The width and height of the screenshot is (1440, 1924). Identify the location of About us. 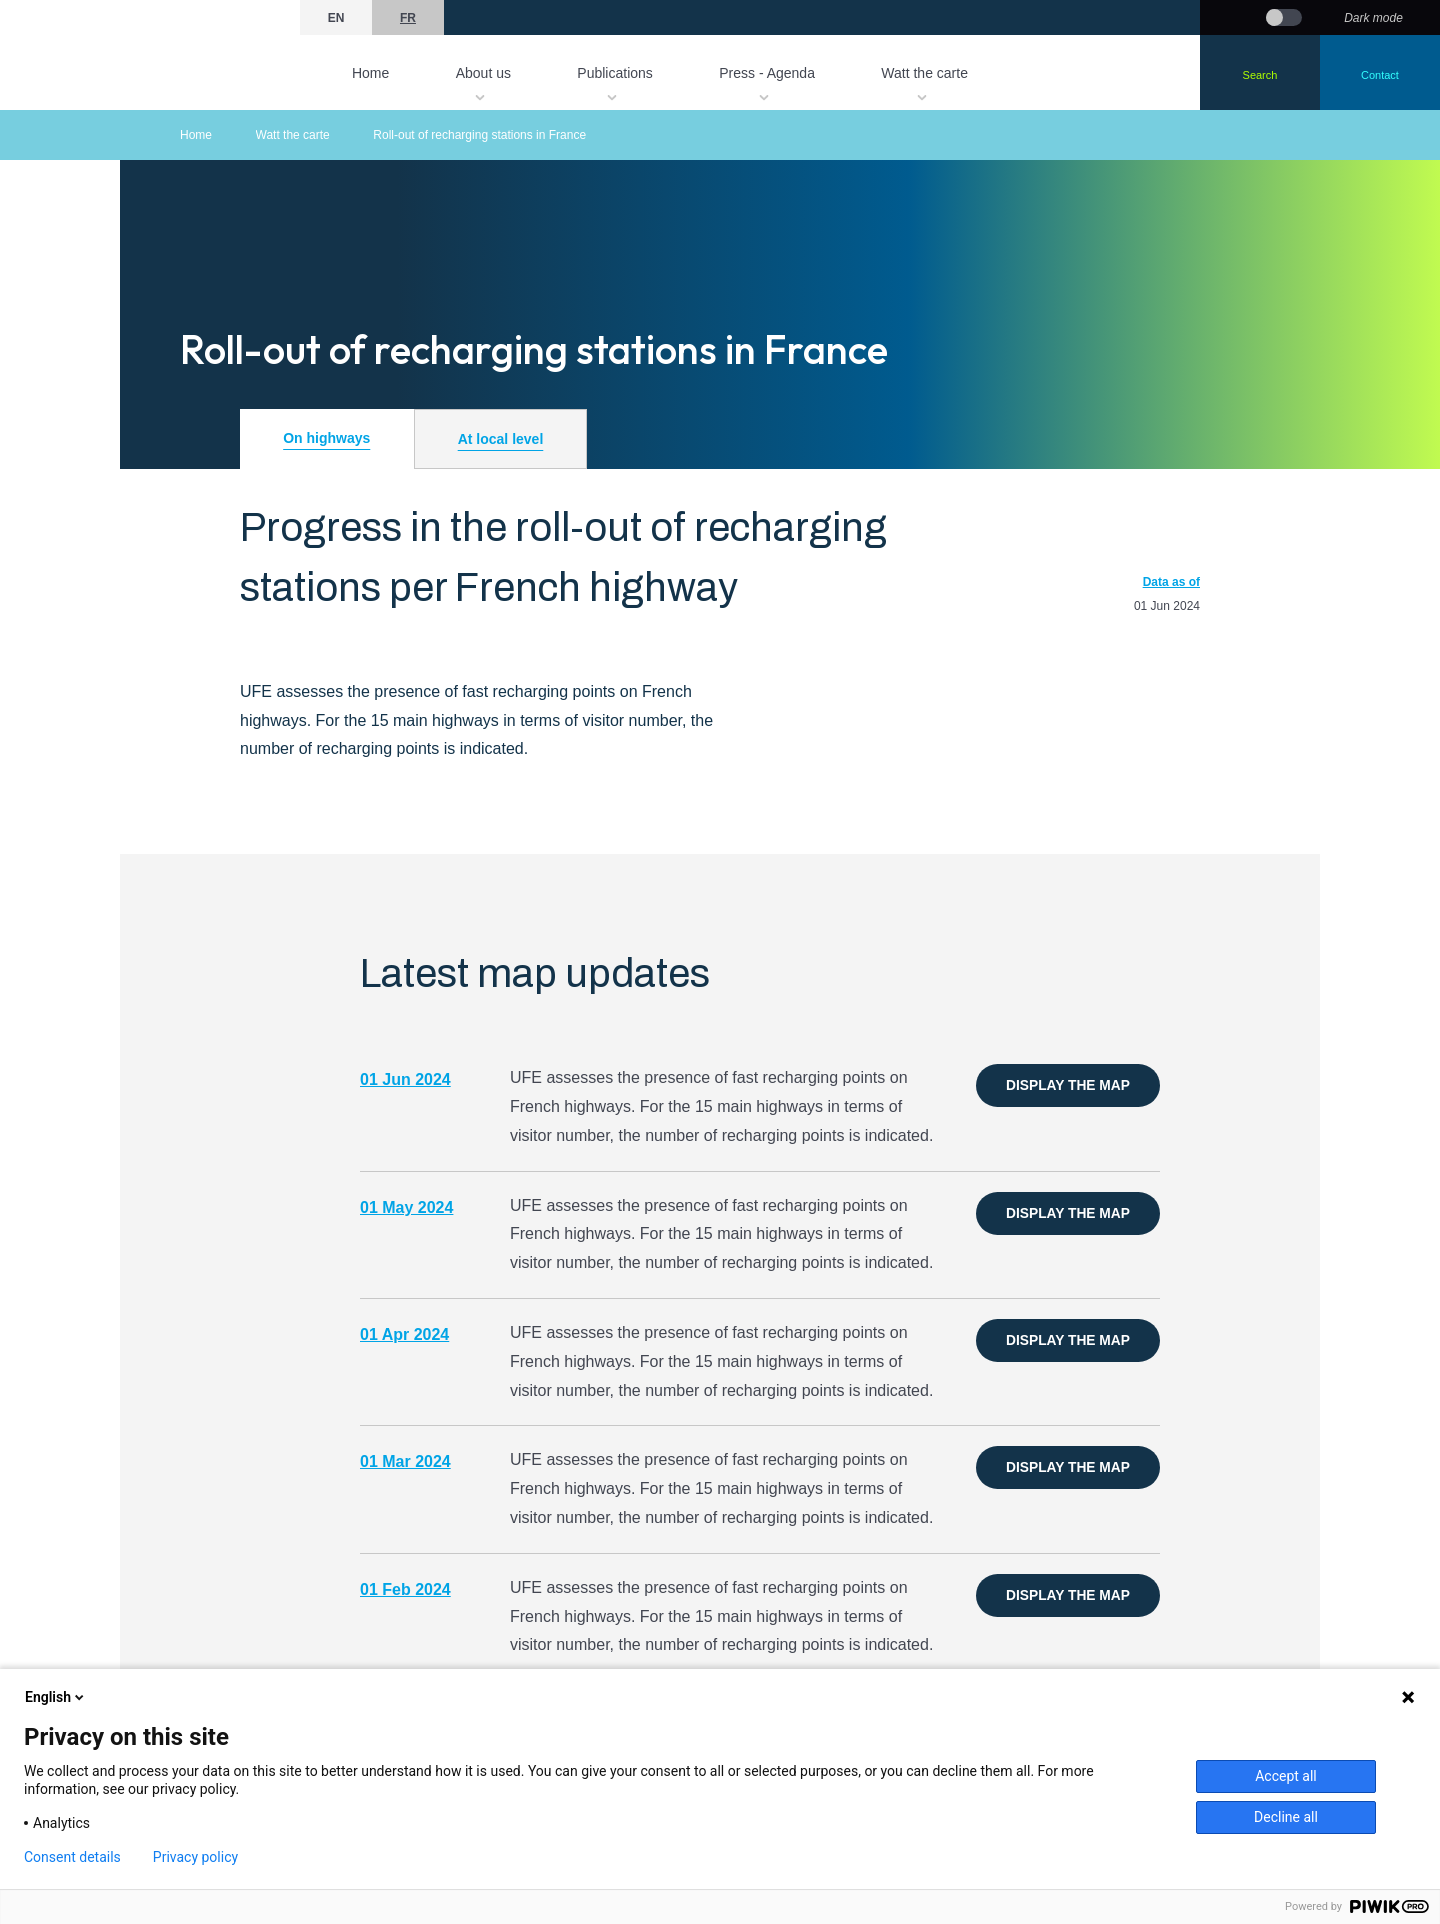
(483, 73).